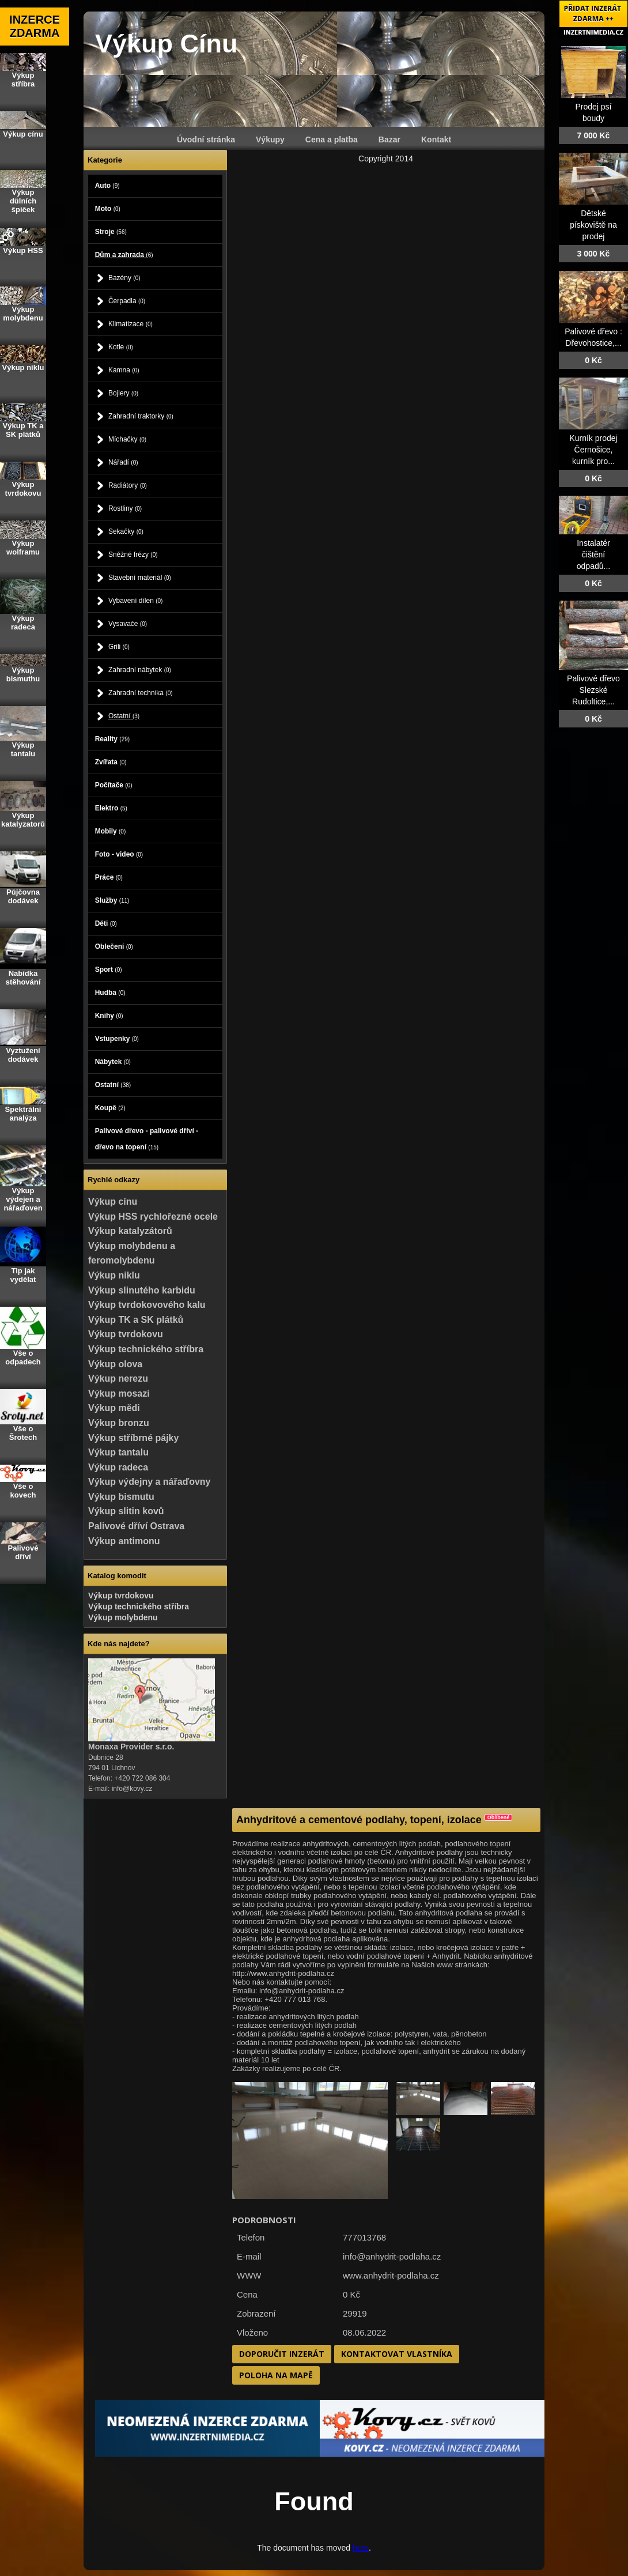  What do you see at coordinates (135, 1320) in the screenshot?
I see `Výkup TK a SK plátků` at bounding box center [135, 1320].